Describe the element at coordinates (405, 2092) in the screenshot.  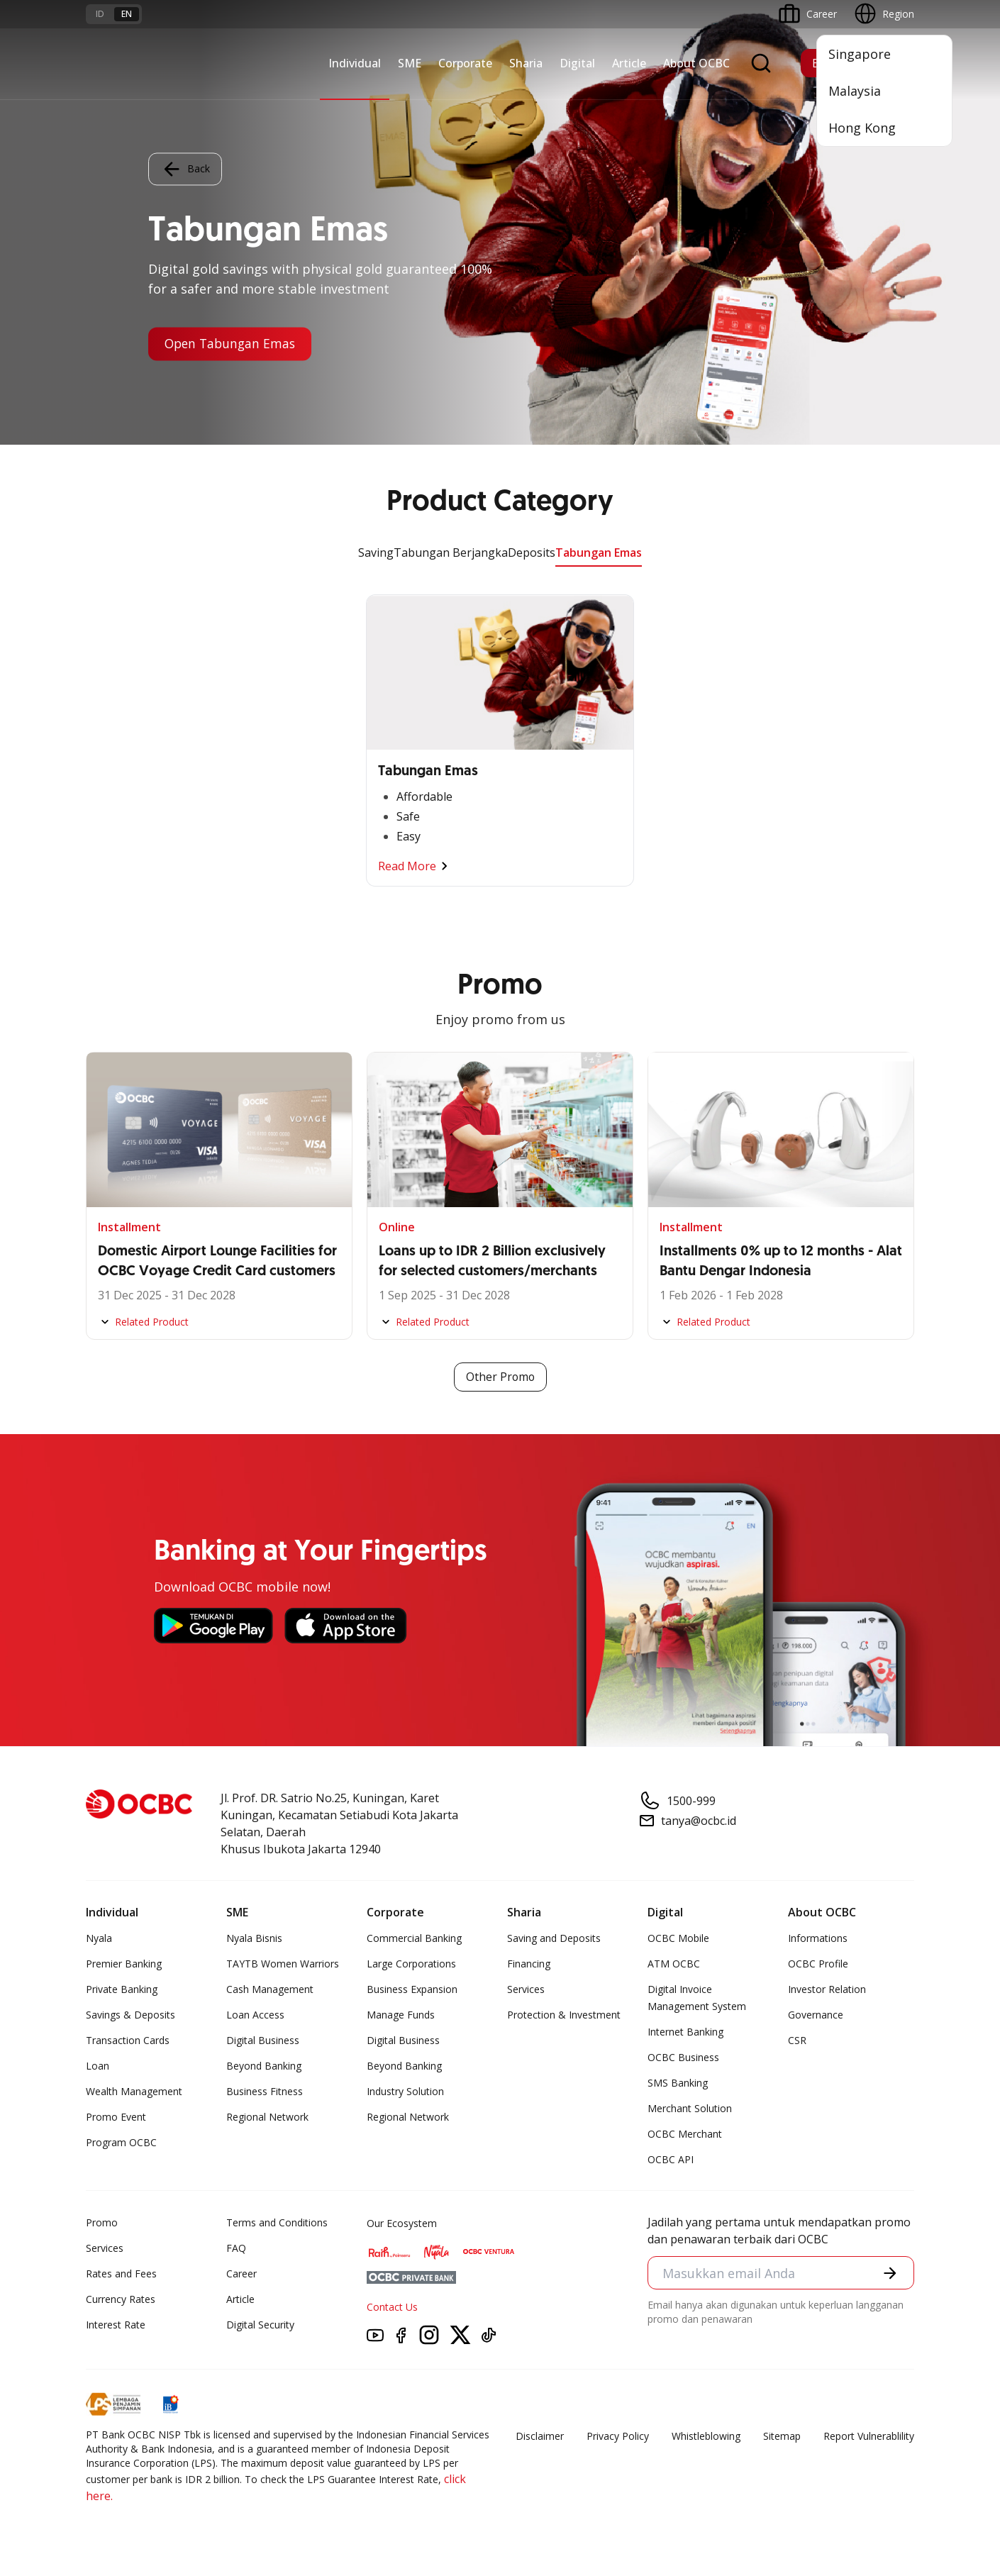
I see `Industry Solution` at that location.